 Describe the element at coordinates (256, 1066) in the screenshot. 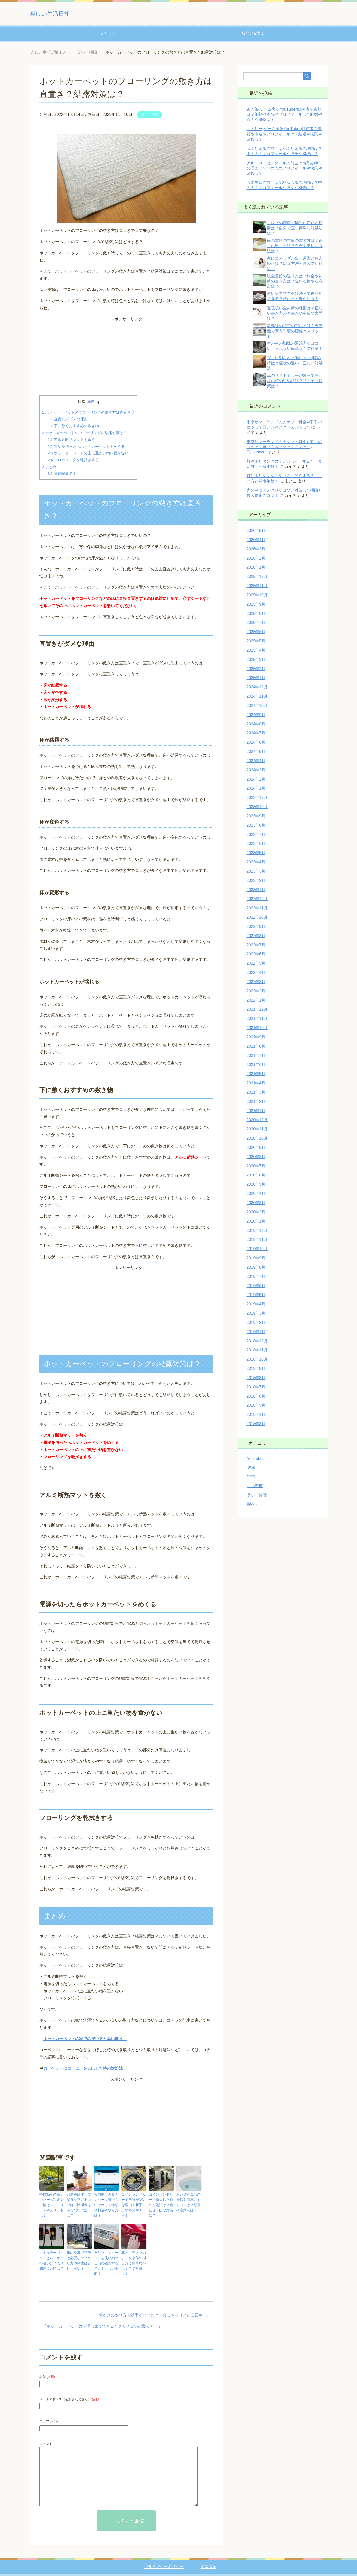

I see `2021年6月` at that location.